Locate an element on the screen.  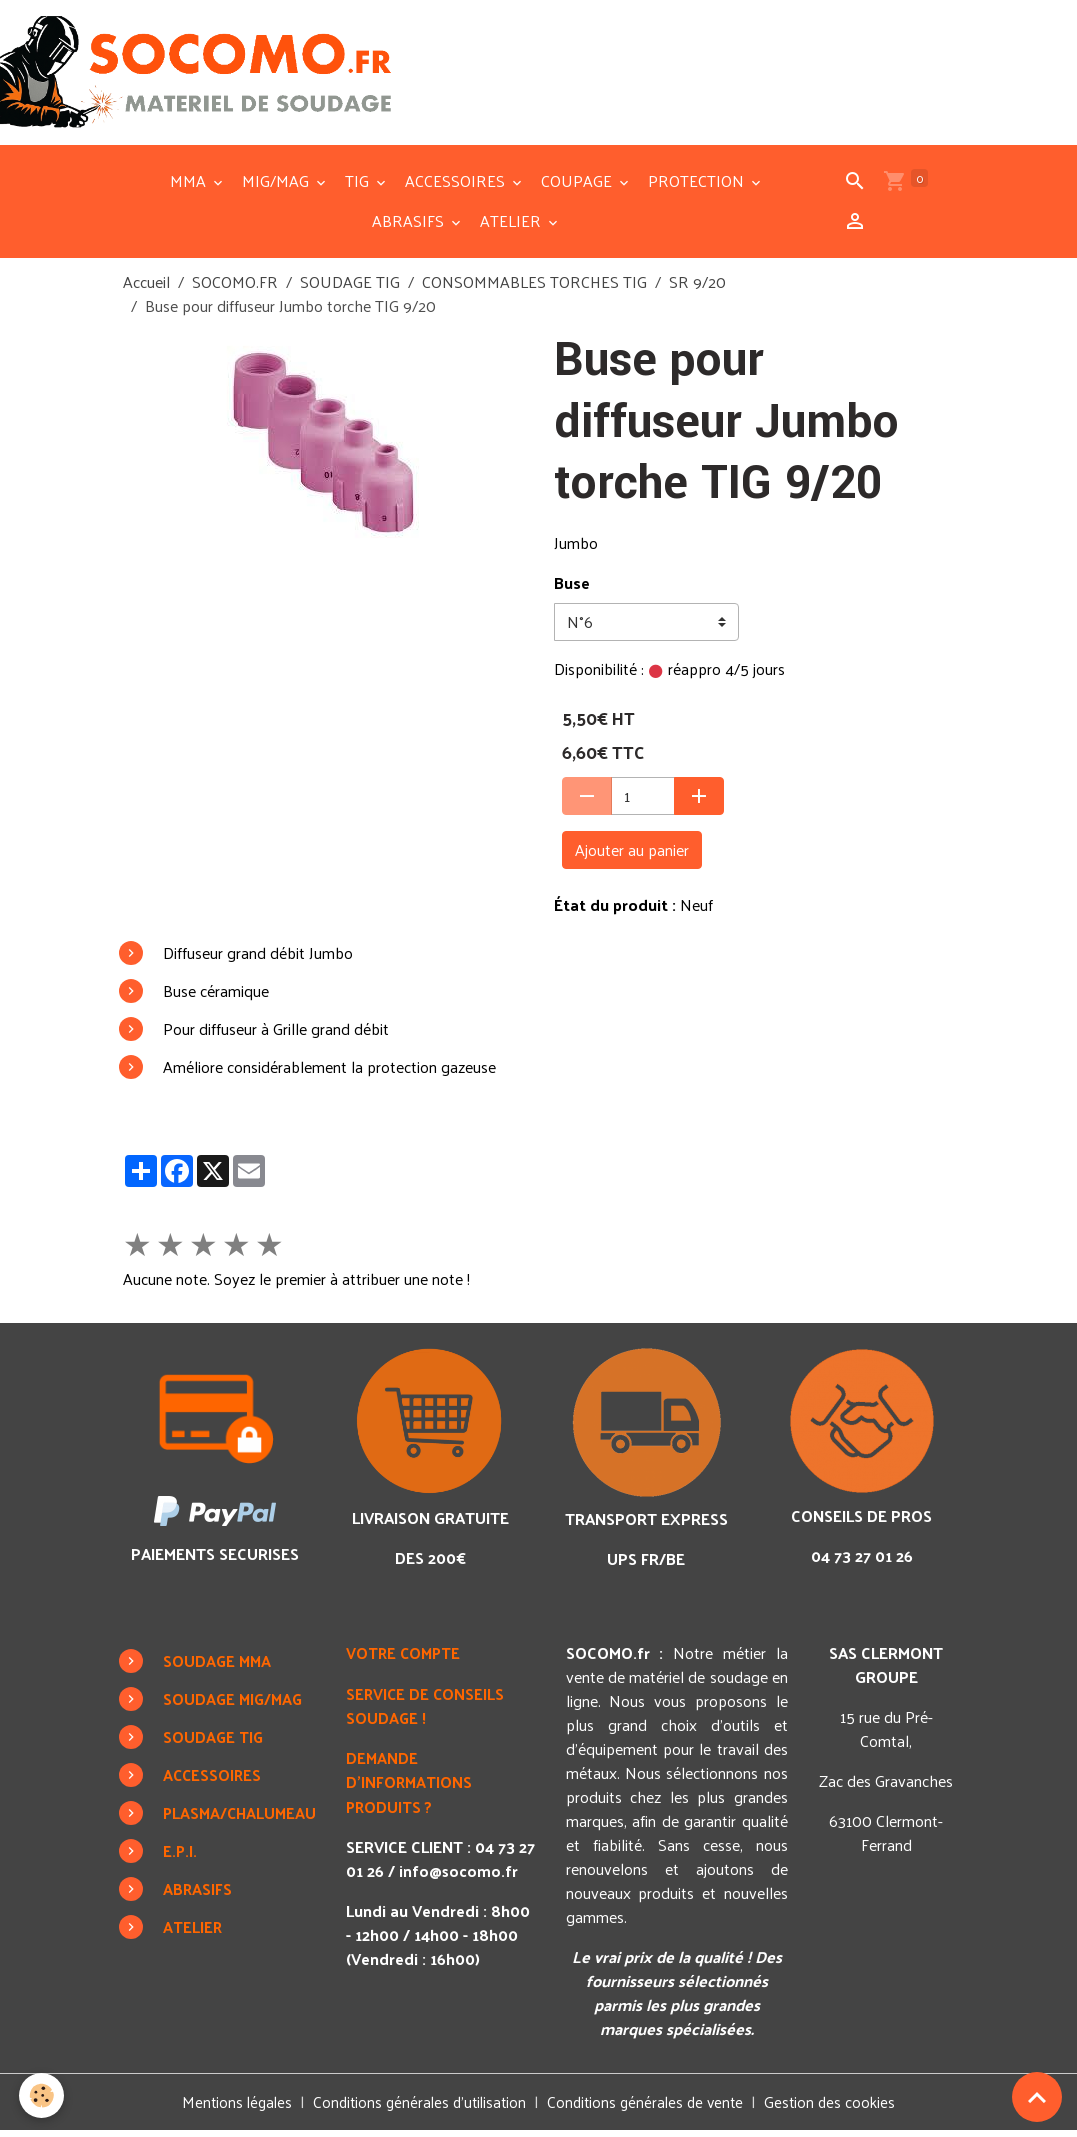
ABRASIFS is located at coordinates (410, 227).